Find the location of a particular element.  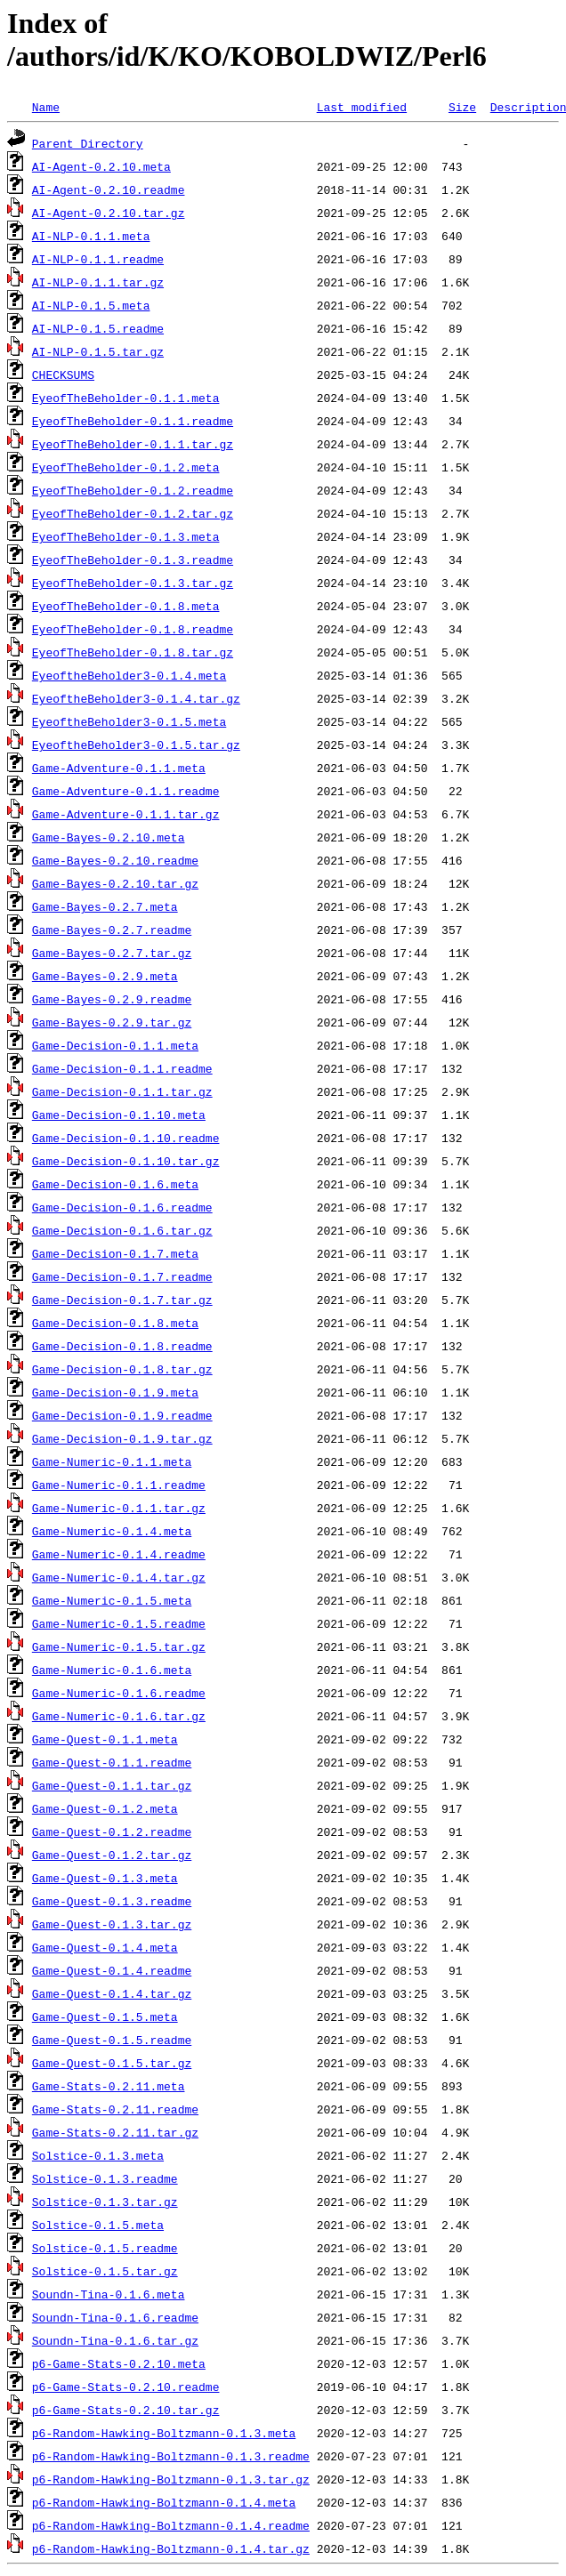

Game-Decision-0.1.1.tar.gz is located at coordinates (122, 1091).